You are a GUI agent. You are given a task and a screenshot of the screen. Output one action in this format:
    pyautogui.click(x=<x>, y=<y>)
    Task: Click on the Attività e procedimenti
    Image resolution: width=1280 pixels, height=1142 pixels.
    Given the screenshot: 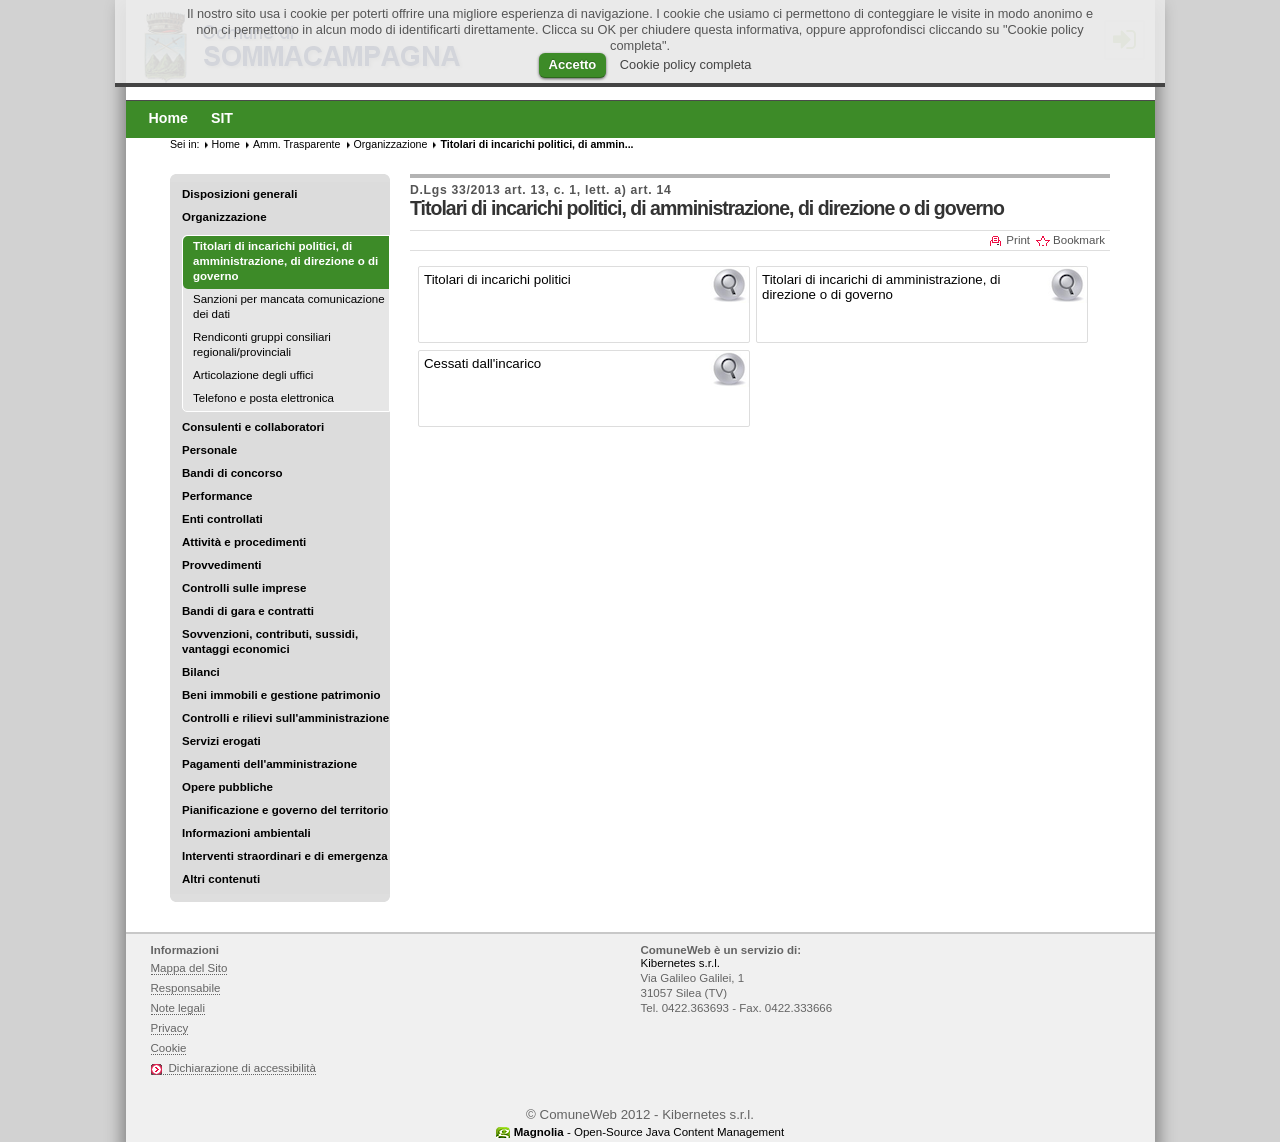 What is the action you would take?
    pyautogui.click(x=244, y=542)
    